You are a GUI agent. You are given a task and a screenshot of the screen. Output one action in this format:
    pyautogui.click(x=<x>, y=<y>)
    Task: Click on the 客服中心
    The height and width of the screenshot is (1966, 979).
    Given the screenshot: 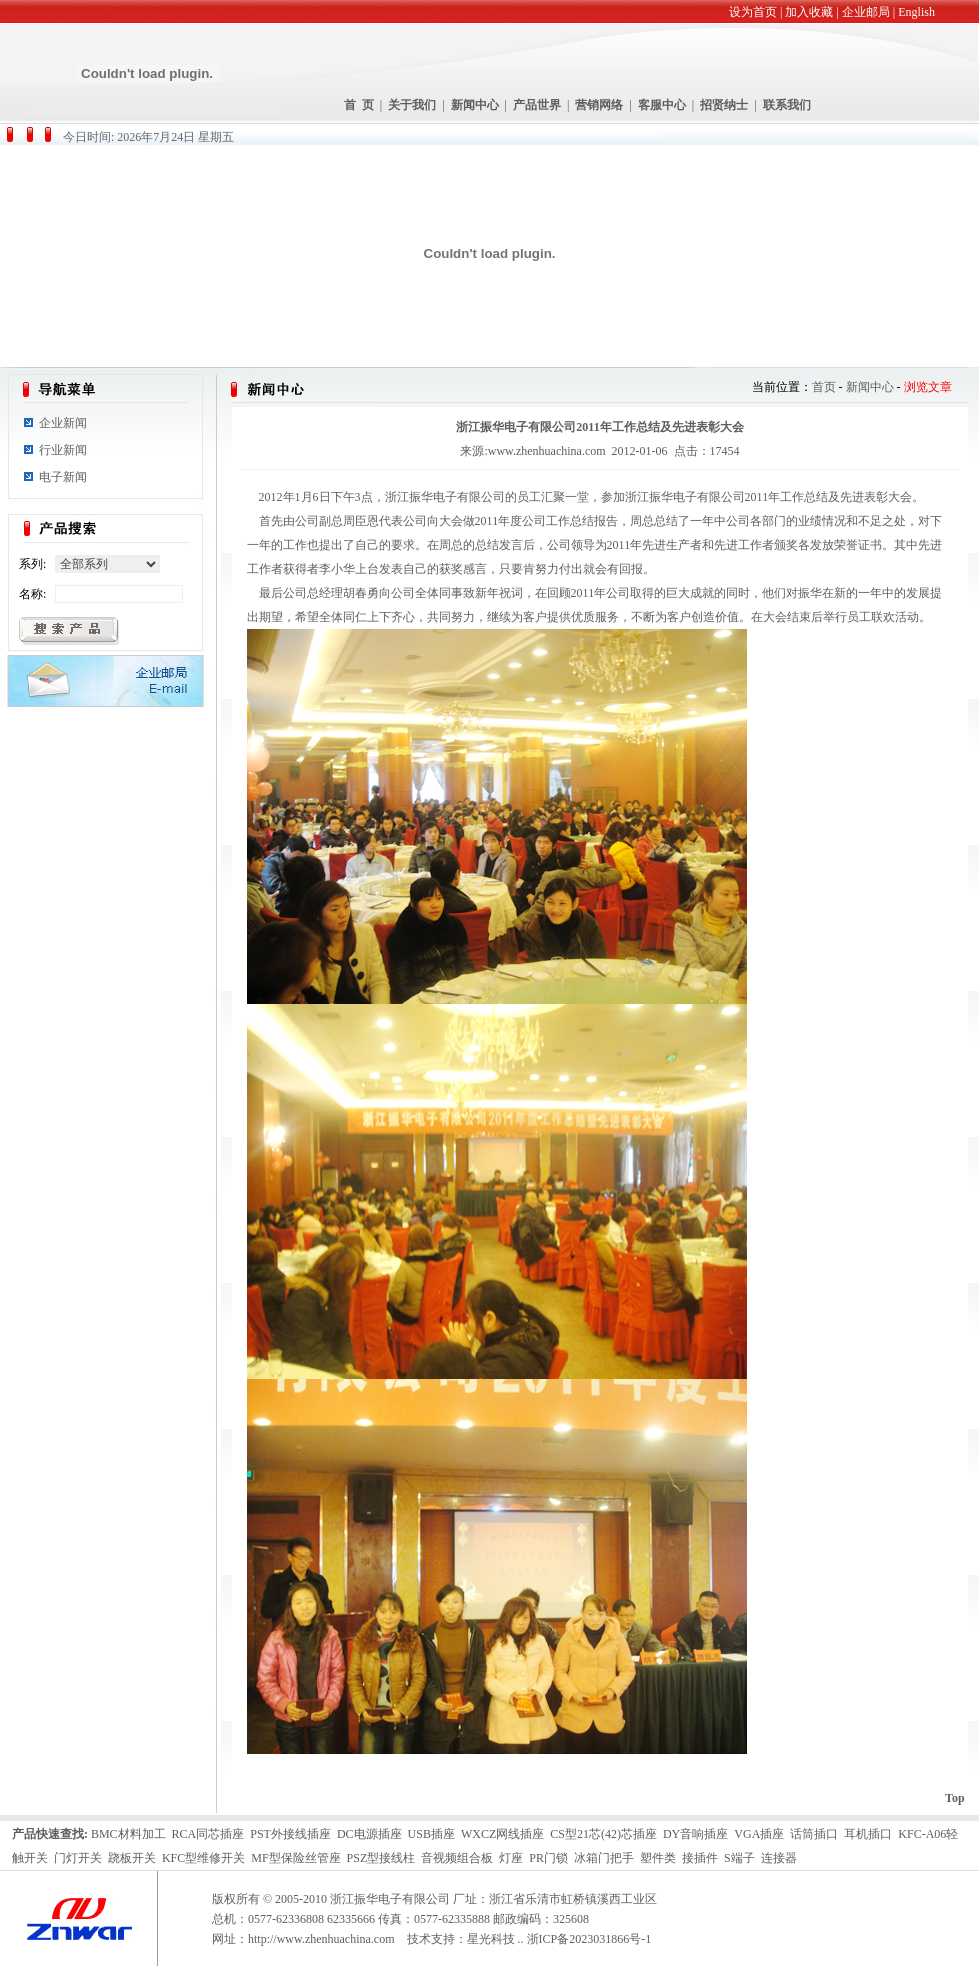 What is the action you would take?
    pyautogui.click(x=662, y=105)
    